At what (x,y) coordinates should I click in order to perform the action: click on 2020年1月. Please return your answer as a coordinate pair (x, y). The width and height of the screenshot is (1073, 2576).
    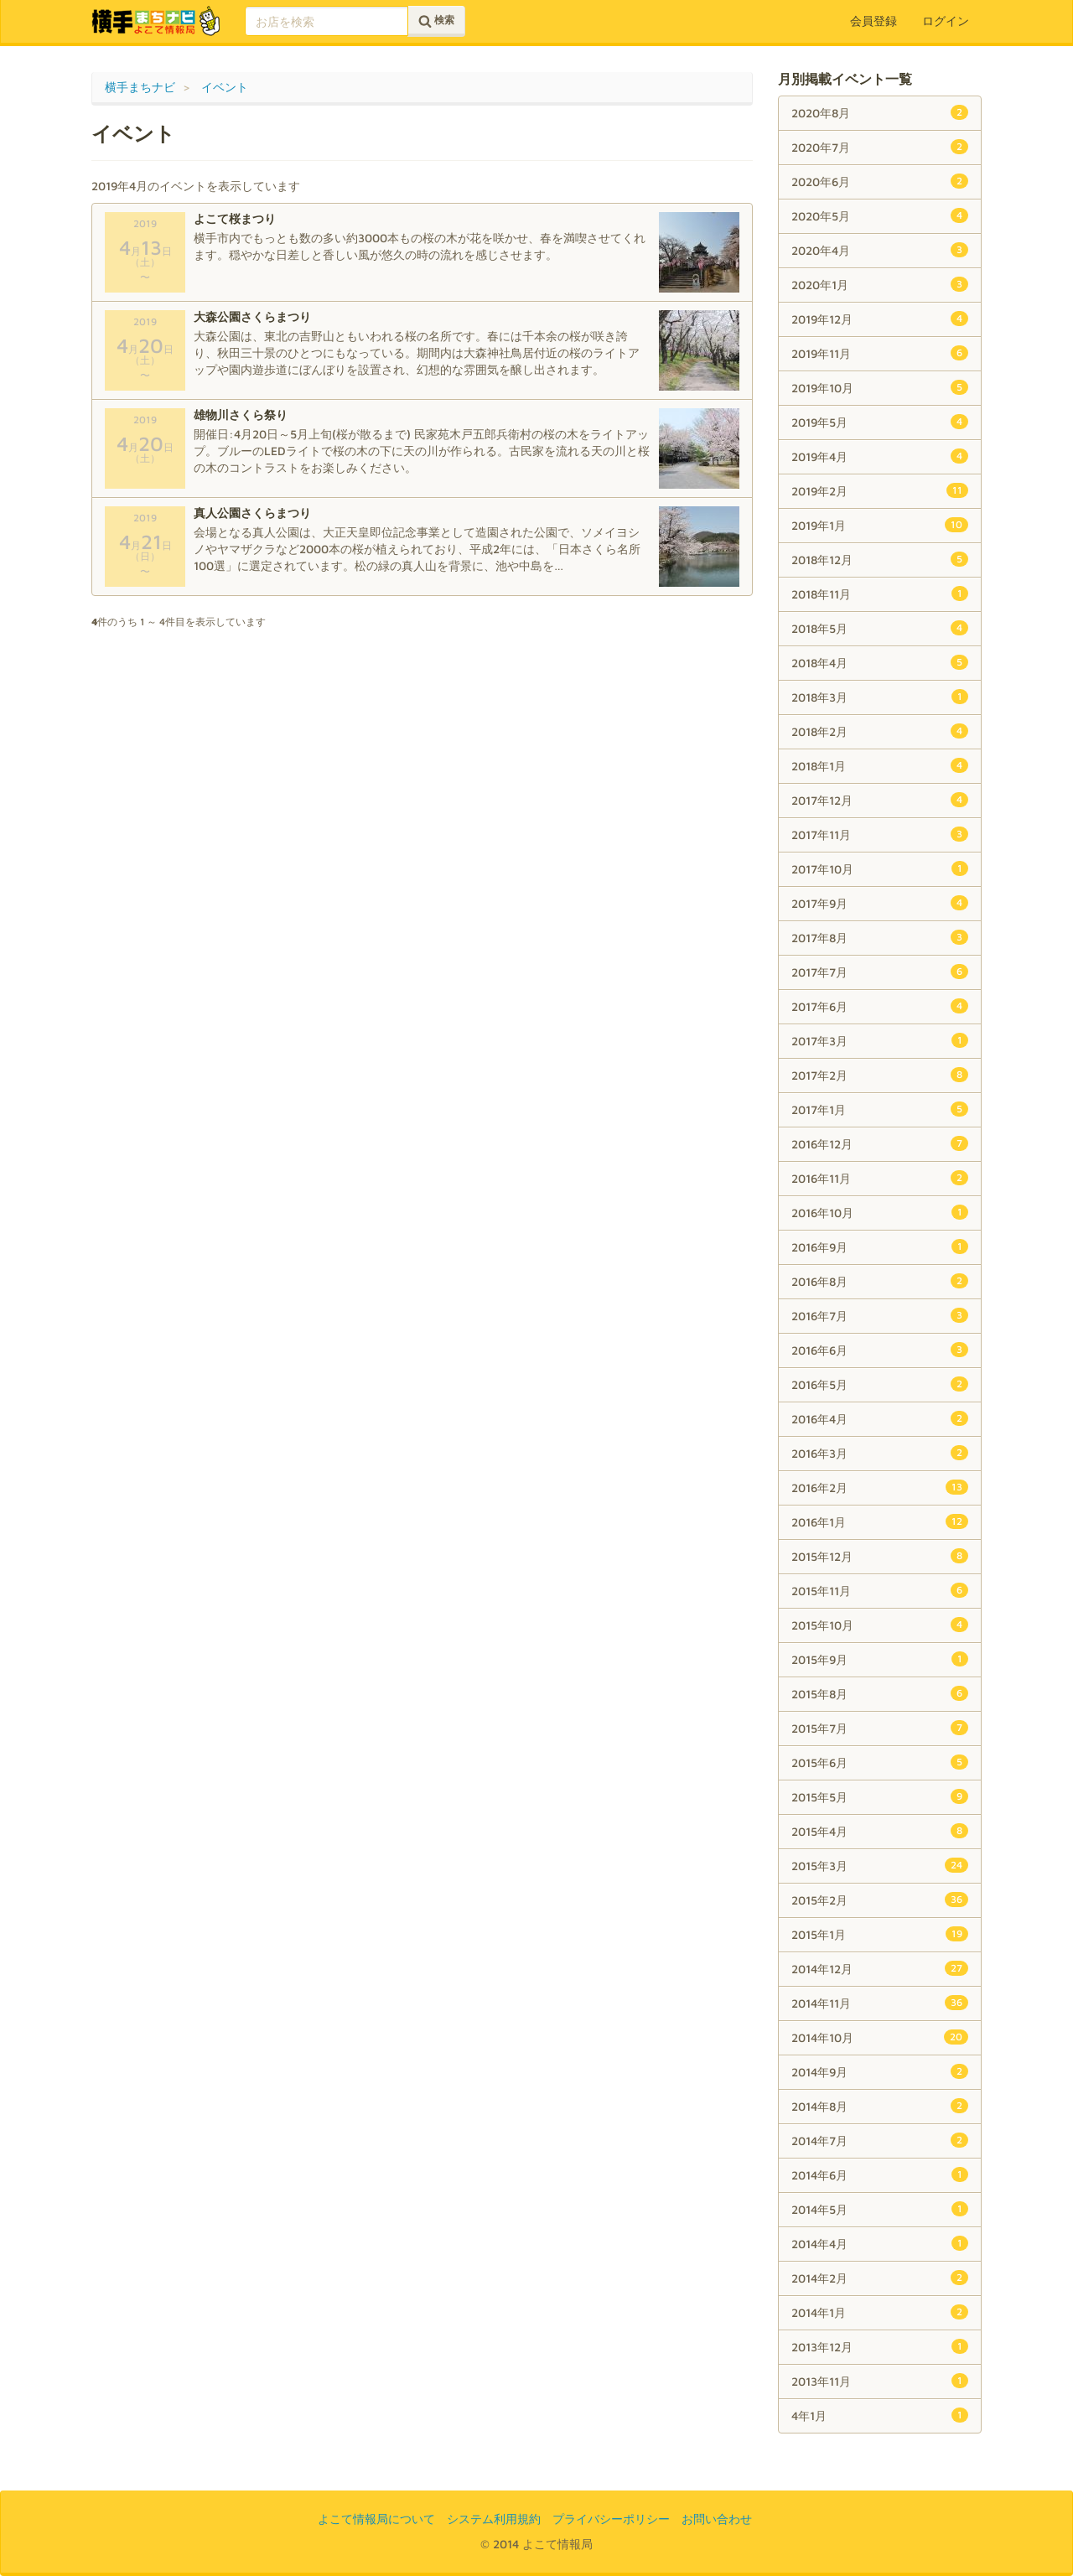
    Looking at the image, I should click on (879, 284).